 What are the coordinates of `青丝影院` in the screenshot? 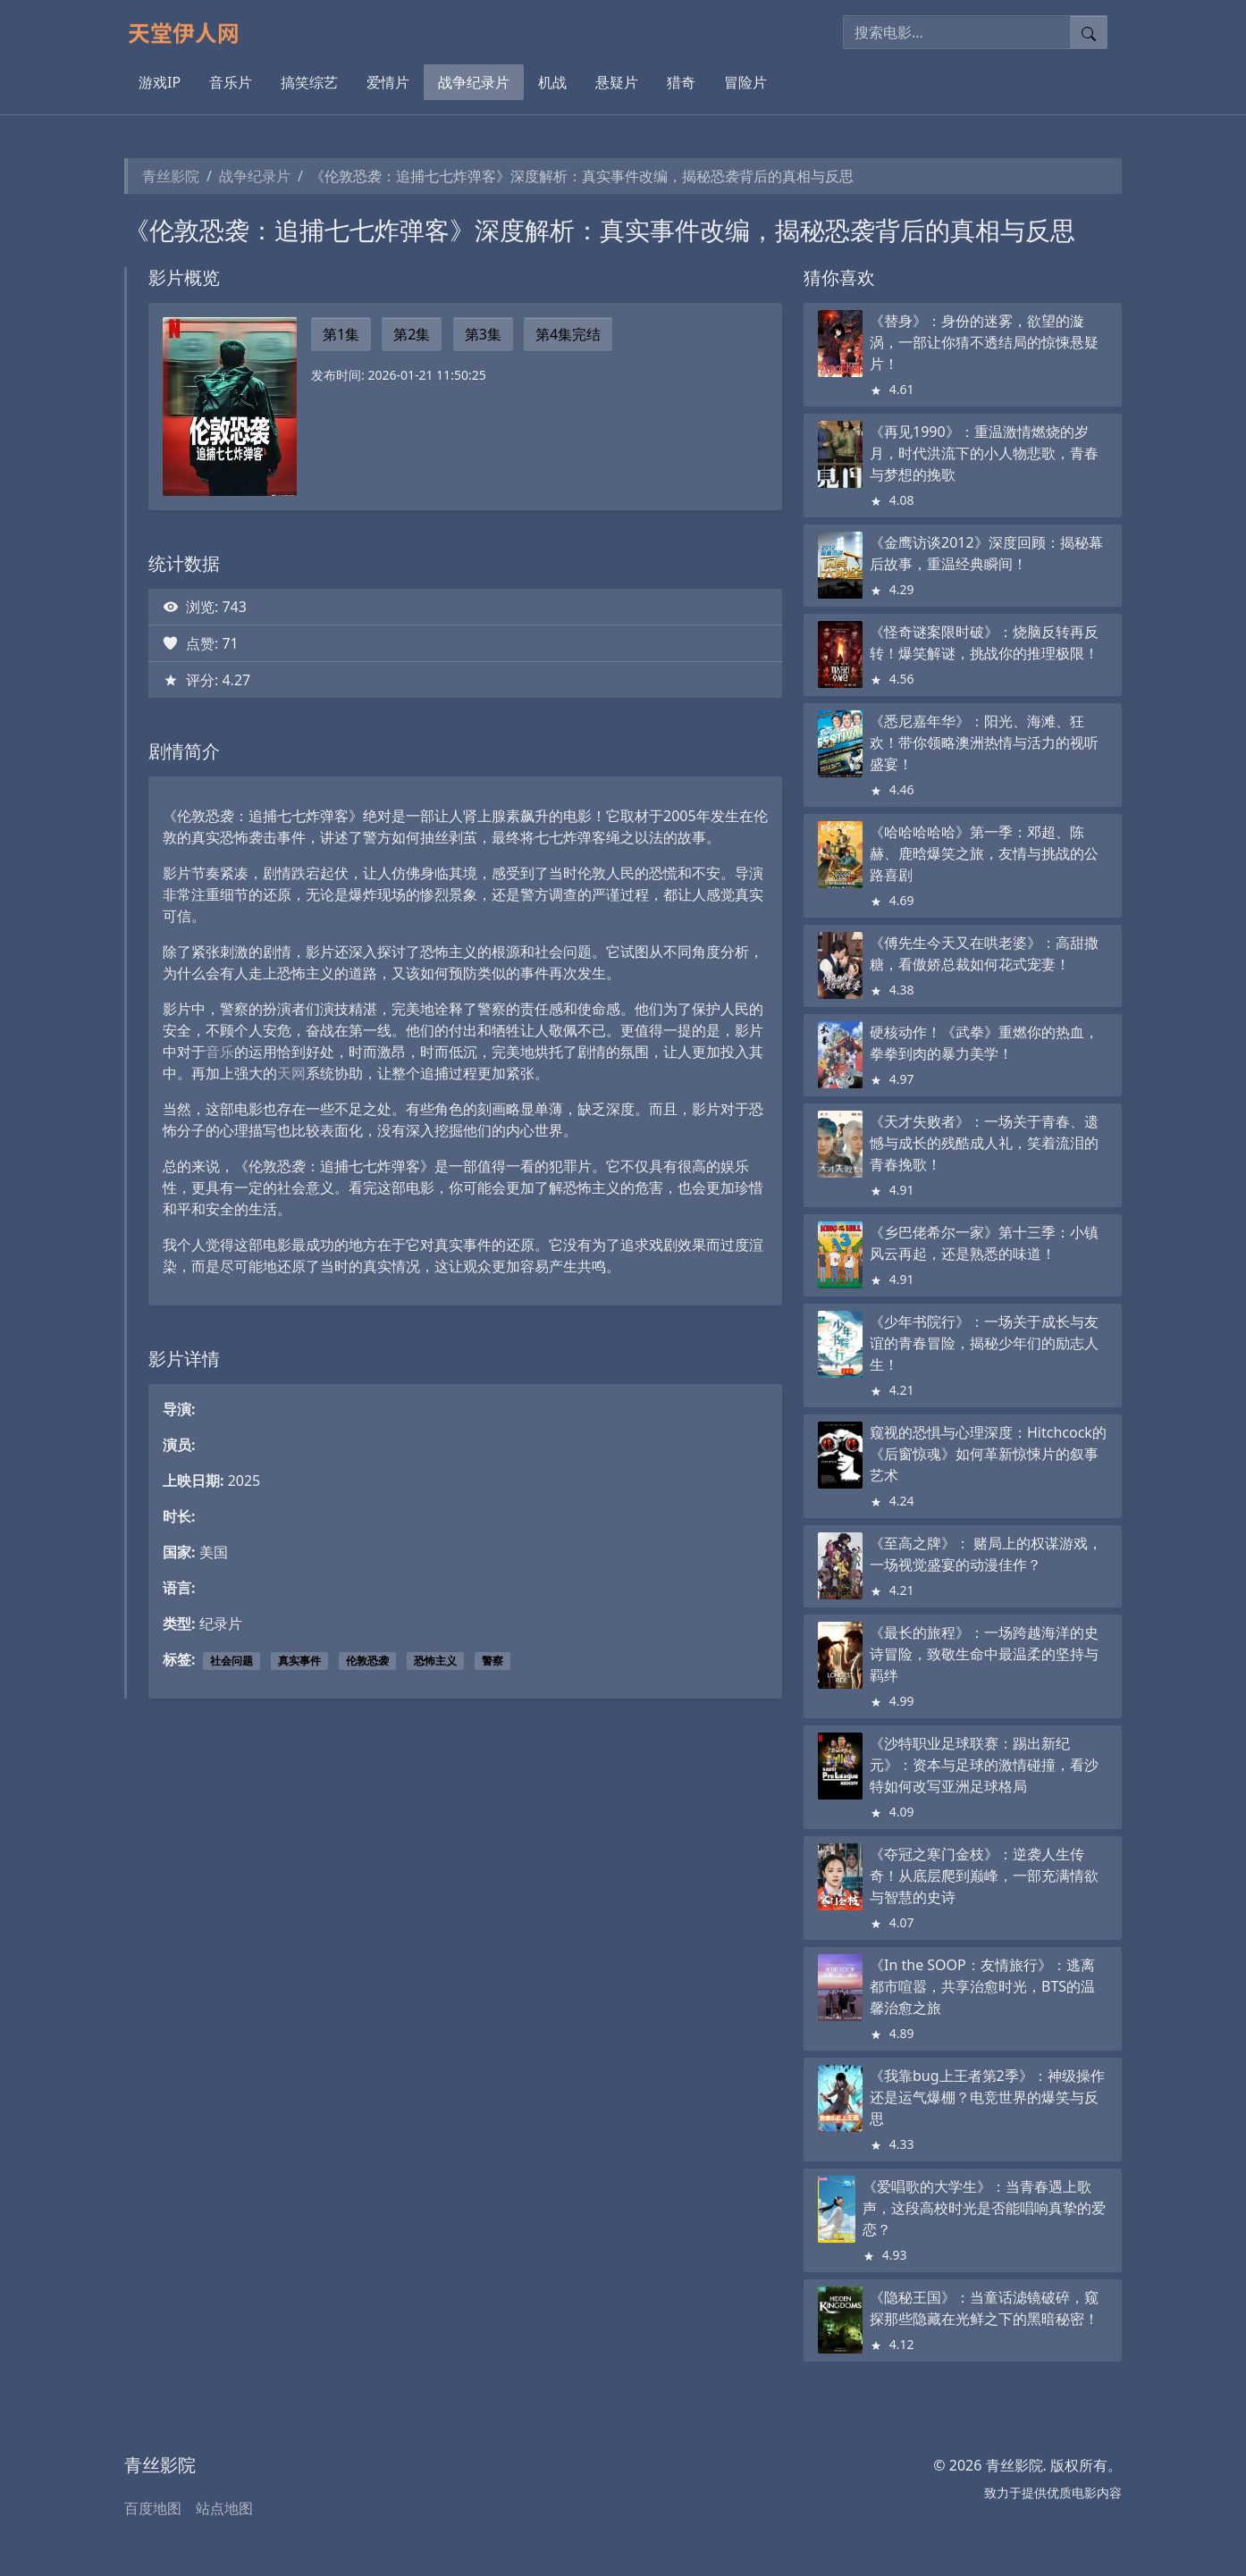 It's located at (170, 176).